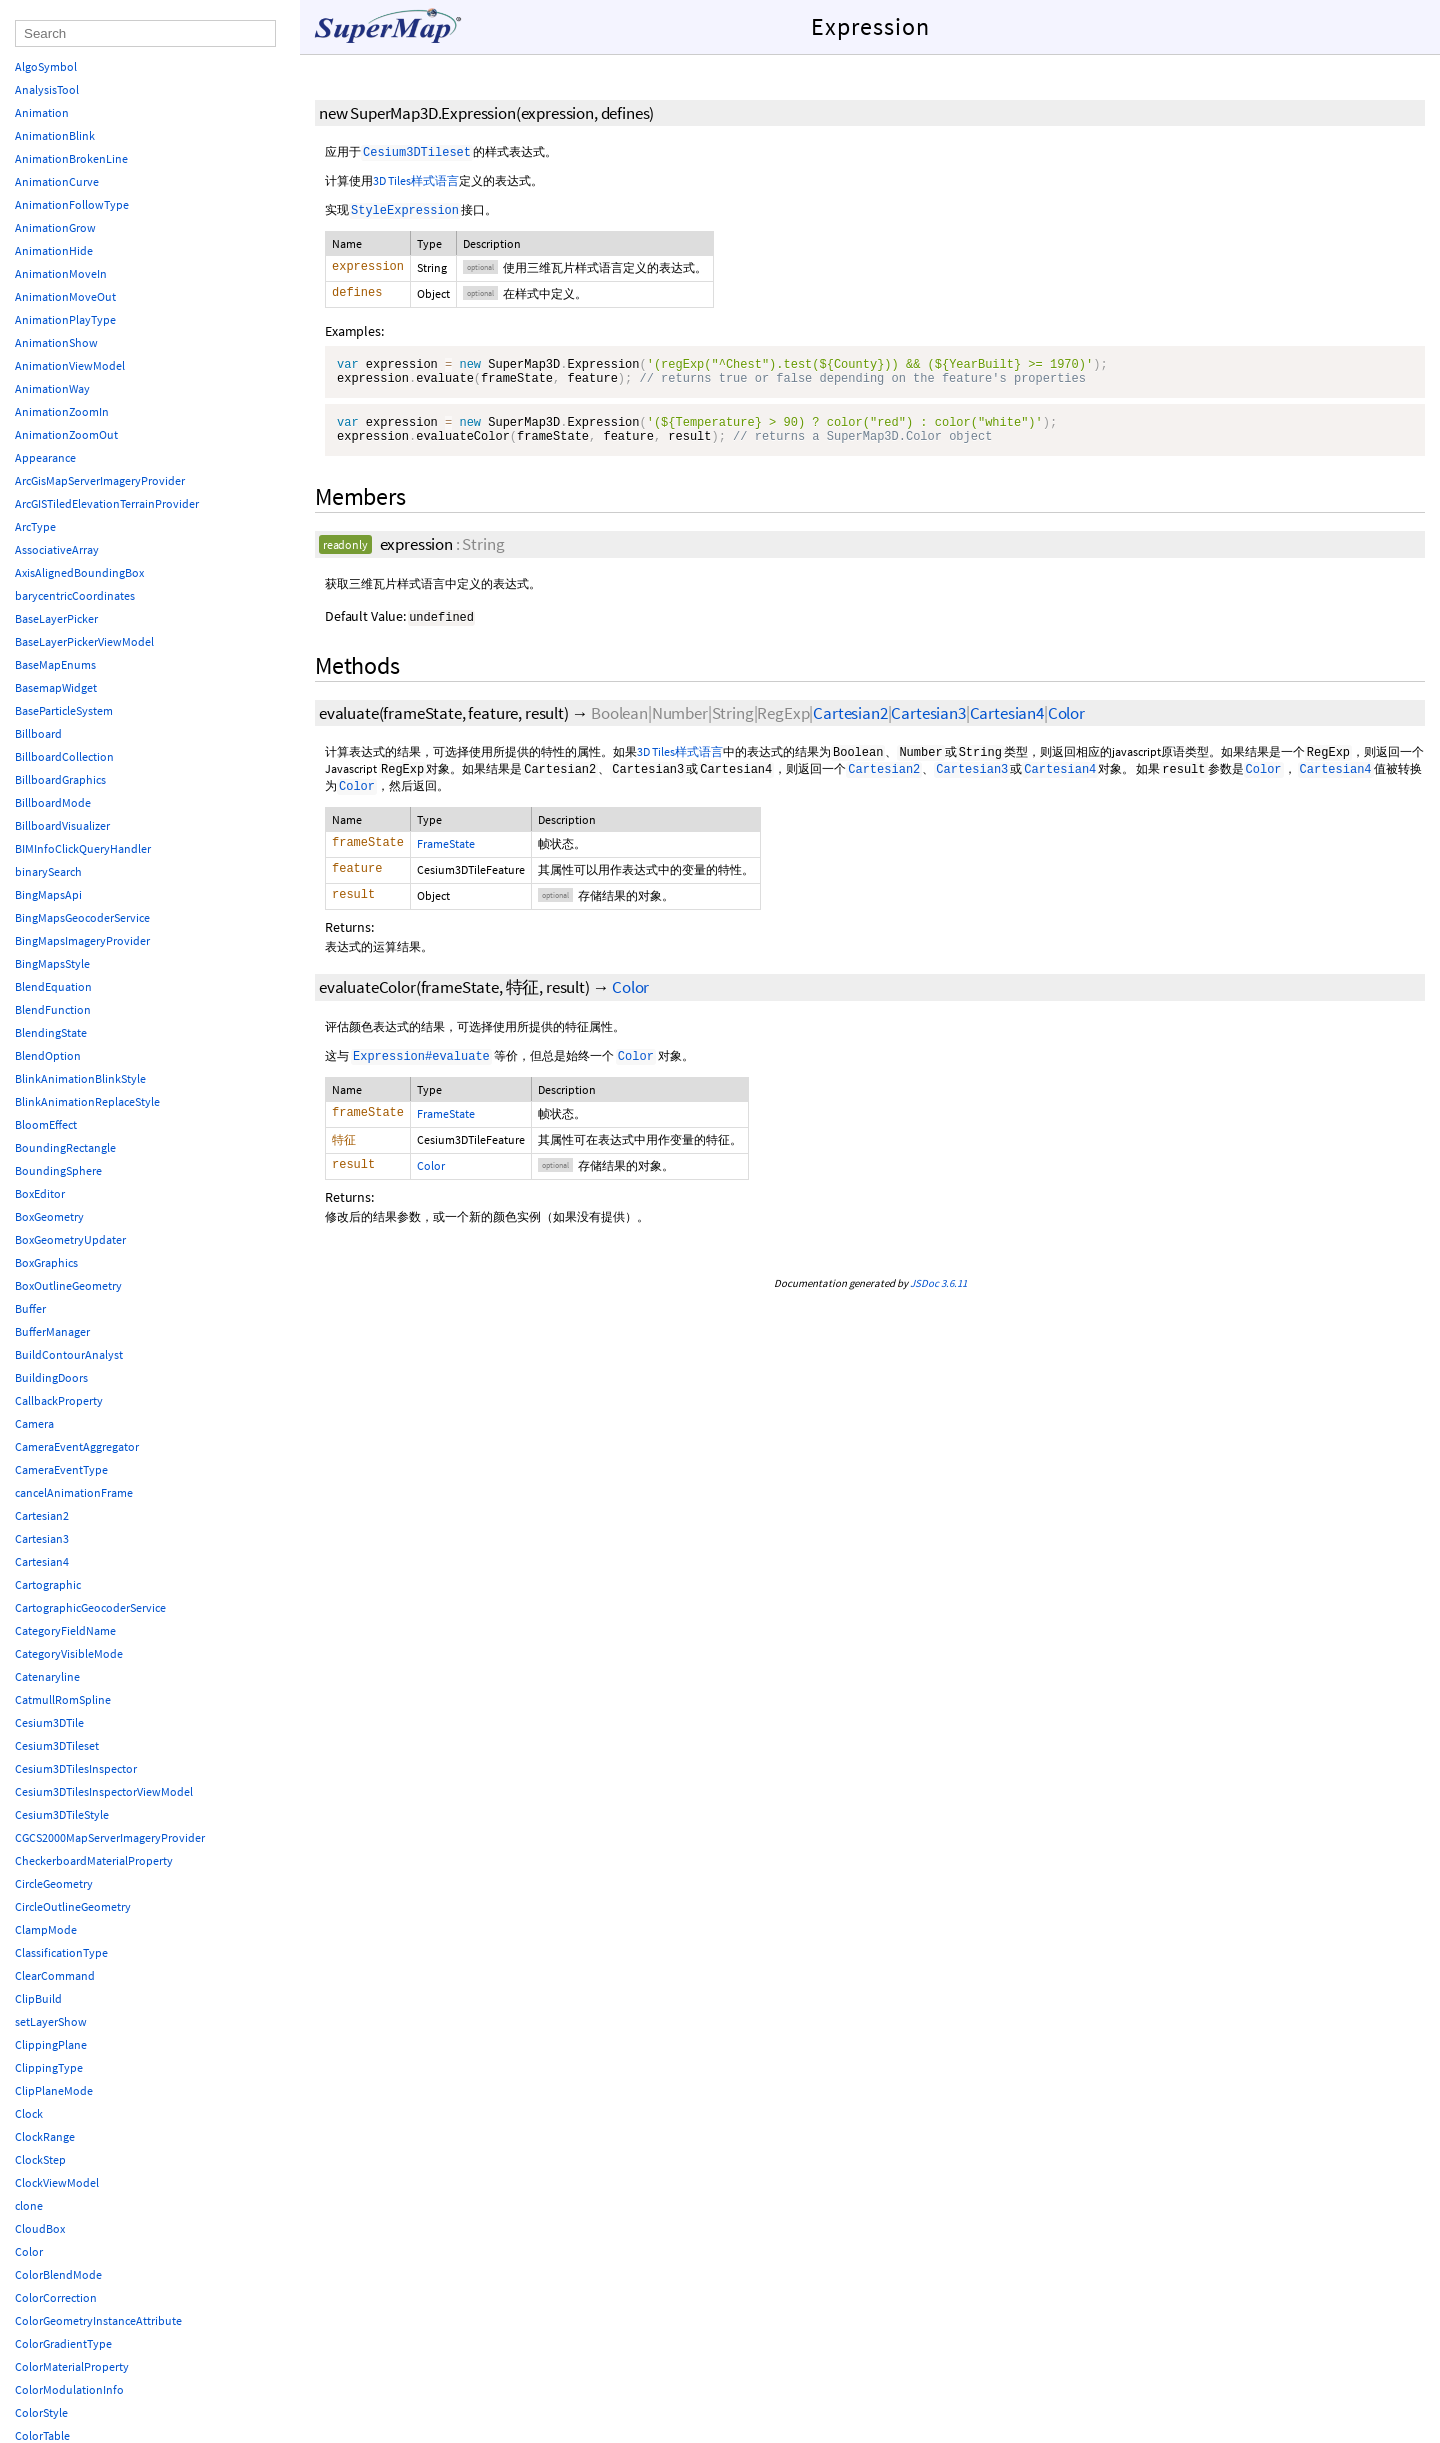 This screenshot has width=1440, height=2443. Describe the element at coordinates (53, 802) in the screenshot. I see `BillboardMode` at that location.